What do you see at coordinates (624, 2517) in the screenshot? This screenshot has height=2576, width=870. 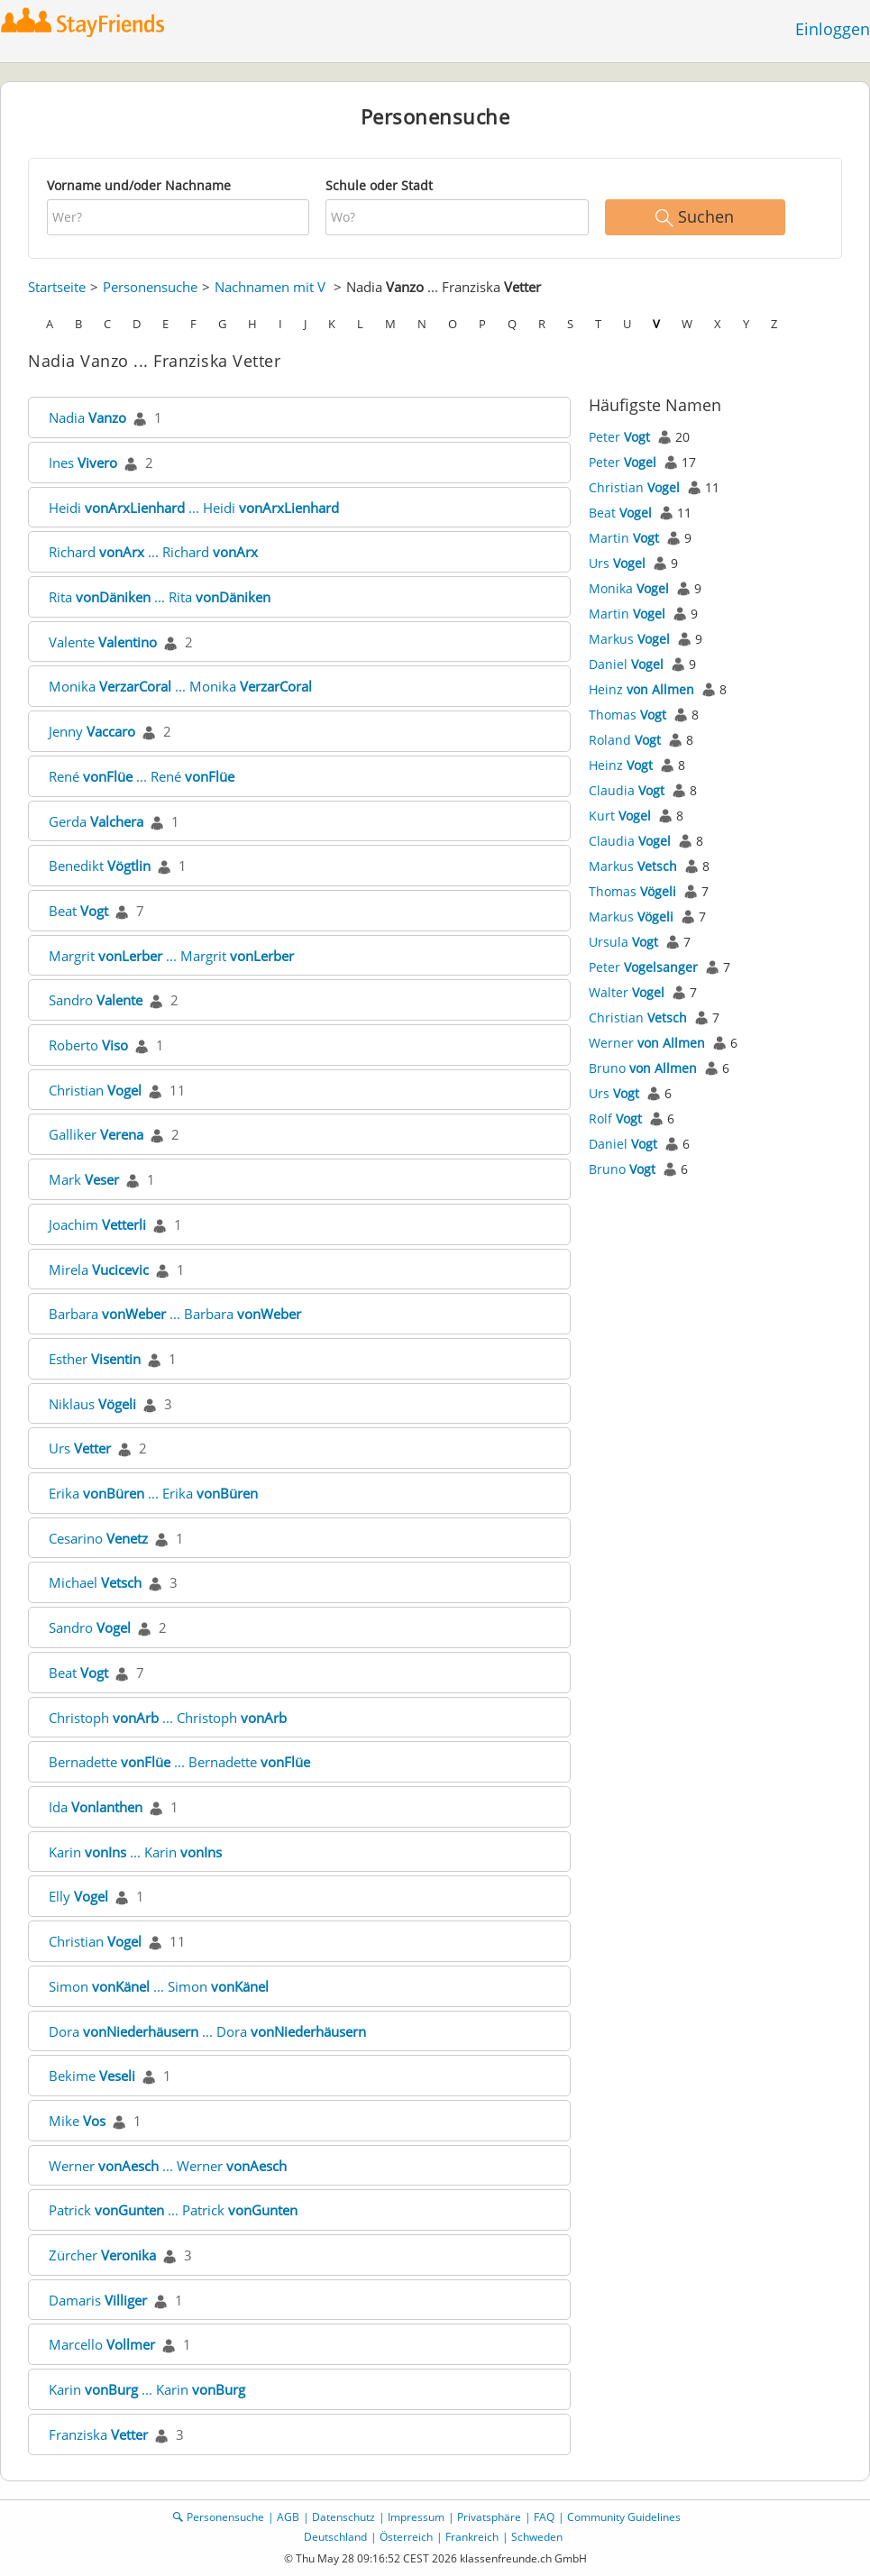 I see `Community Guidelines` at bounding box center [624, 2517].